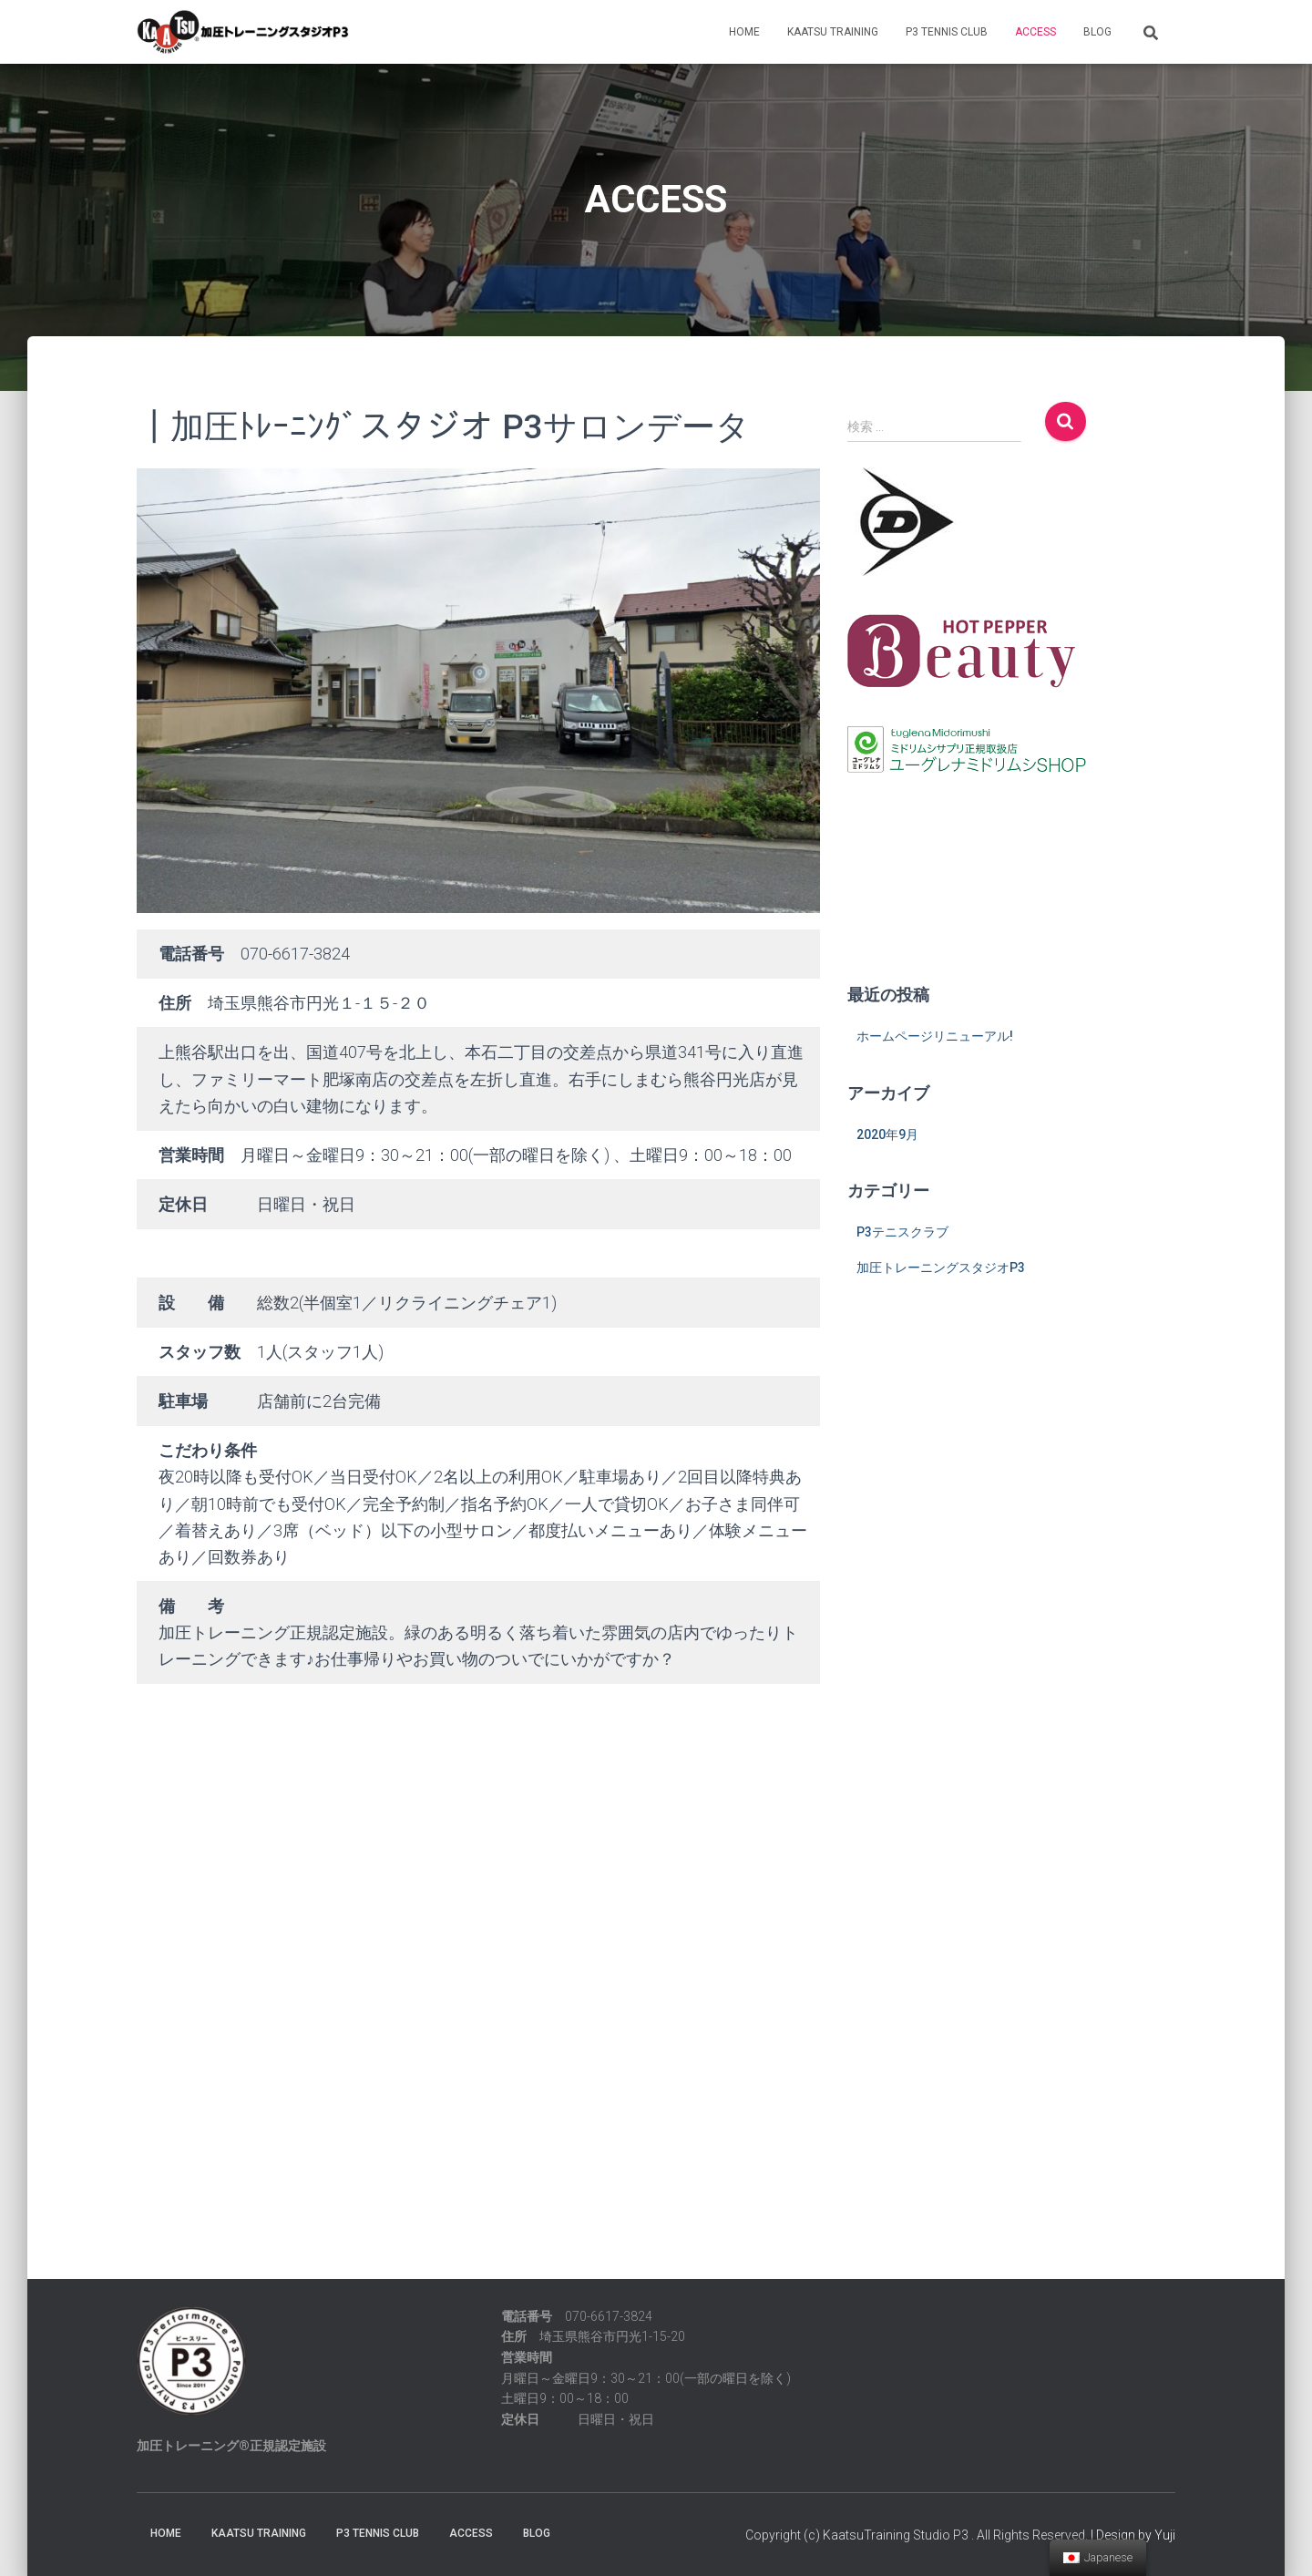 This screenshot has height=2576, width=1312. What do you see at coordinates (916, 2535) in the screenshot?
I see `Copyright (c) KaatsuTraining Studio P3 . All Rights Reserved.` at bounding box center [916, 2535].